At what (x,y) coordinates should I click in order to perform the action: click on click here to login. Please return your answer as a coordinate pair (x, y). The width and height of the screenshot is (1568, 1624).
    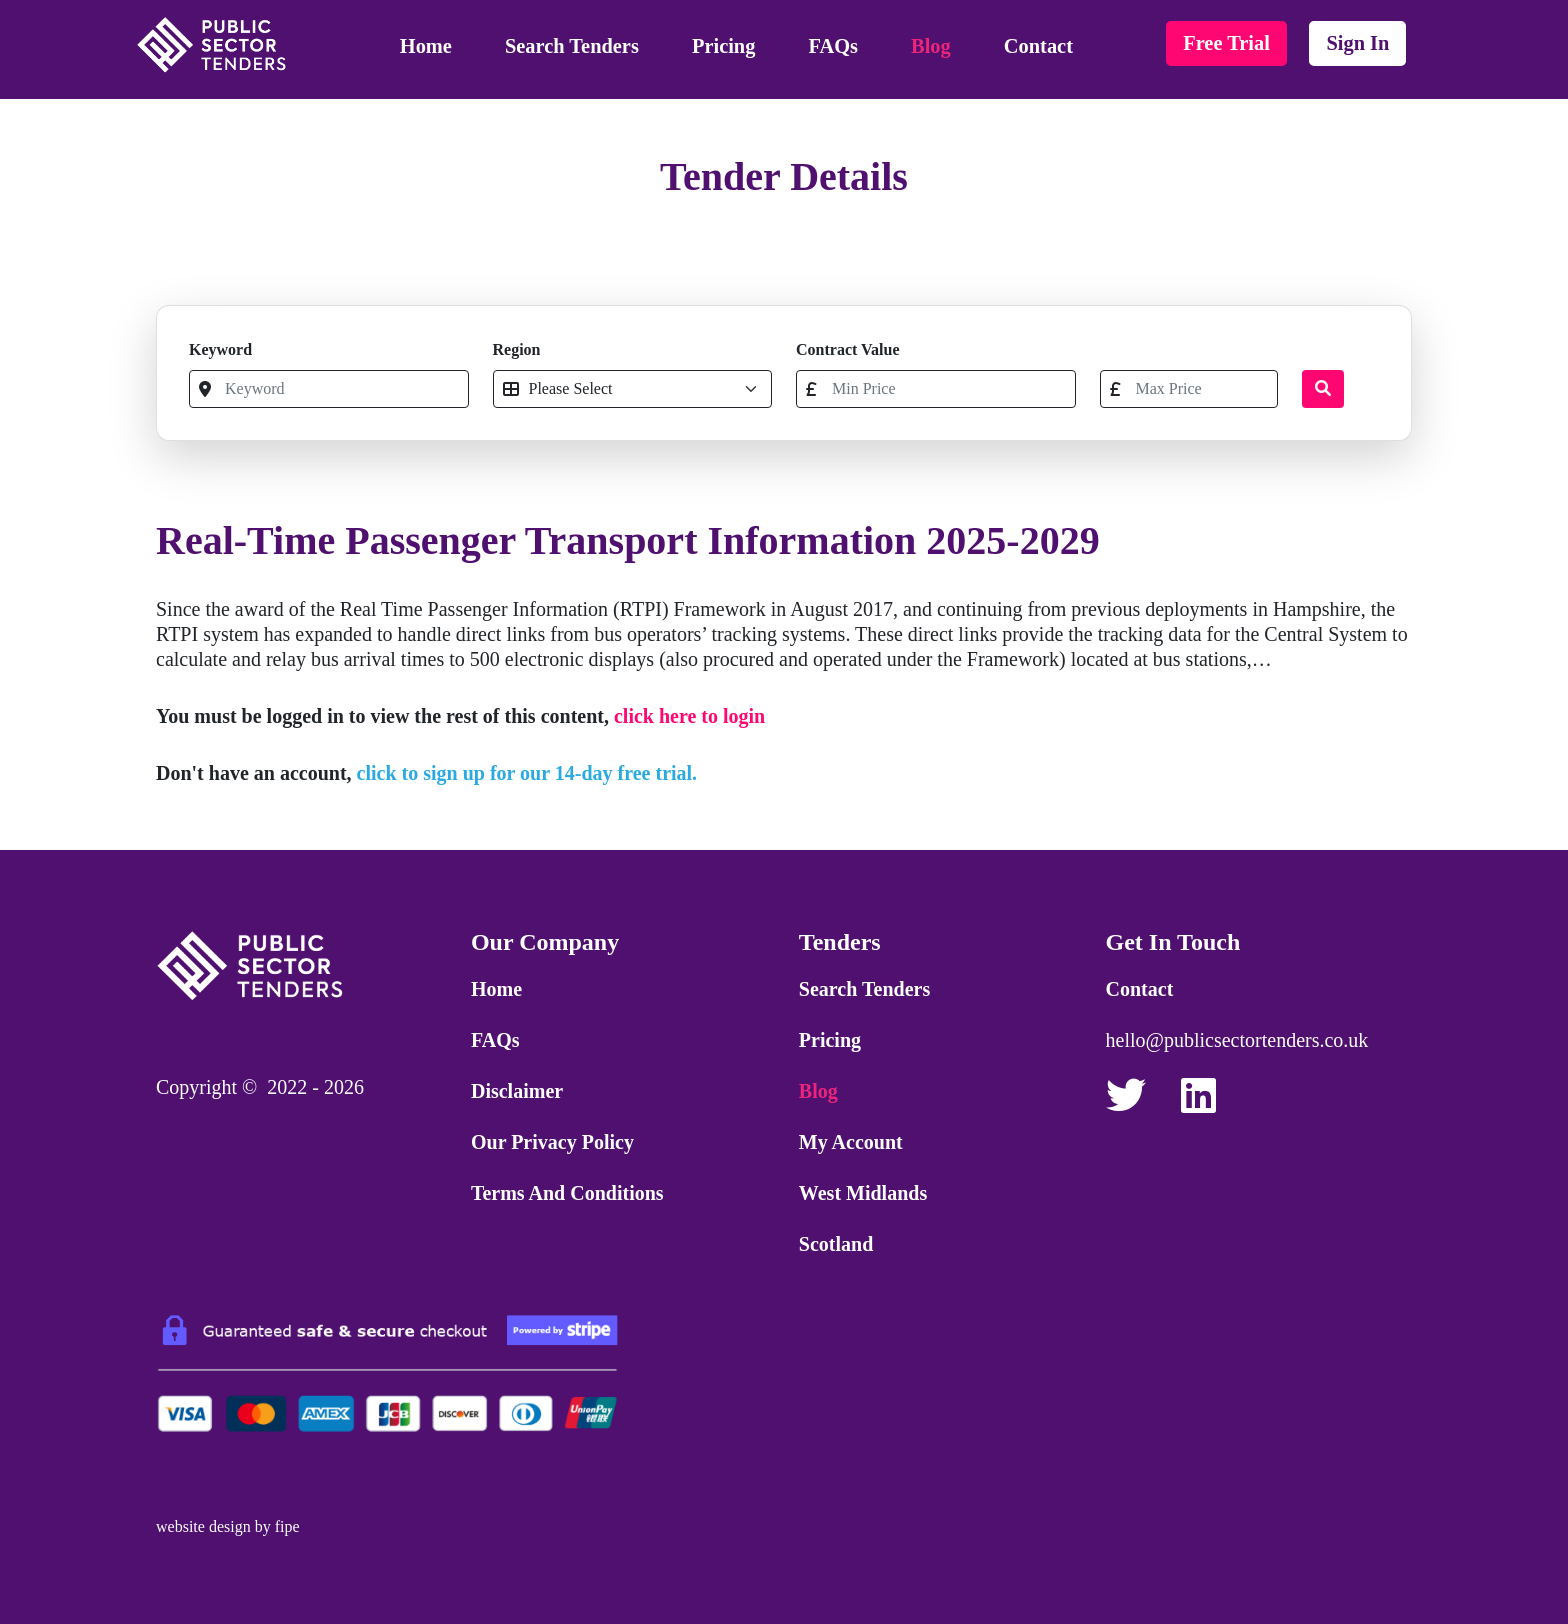
    Looking at the image, I should click on (689, 716).